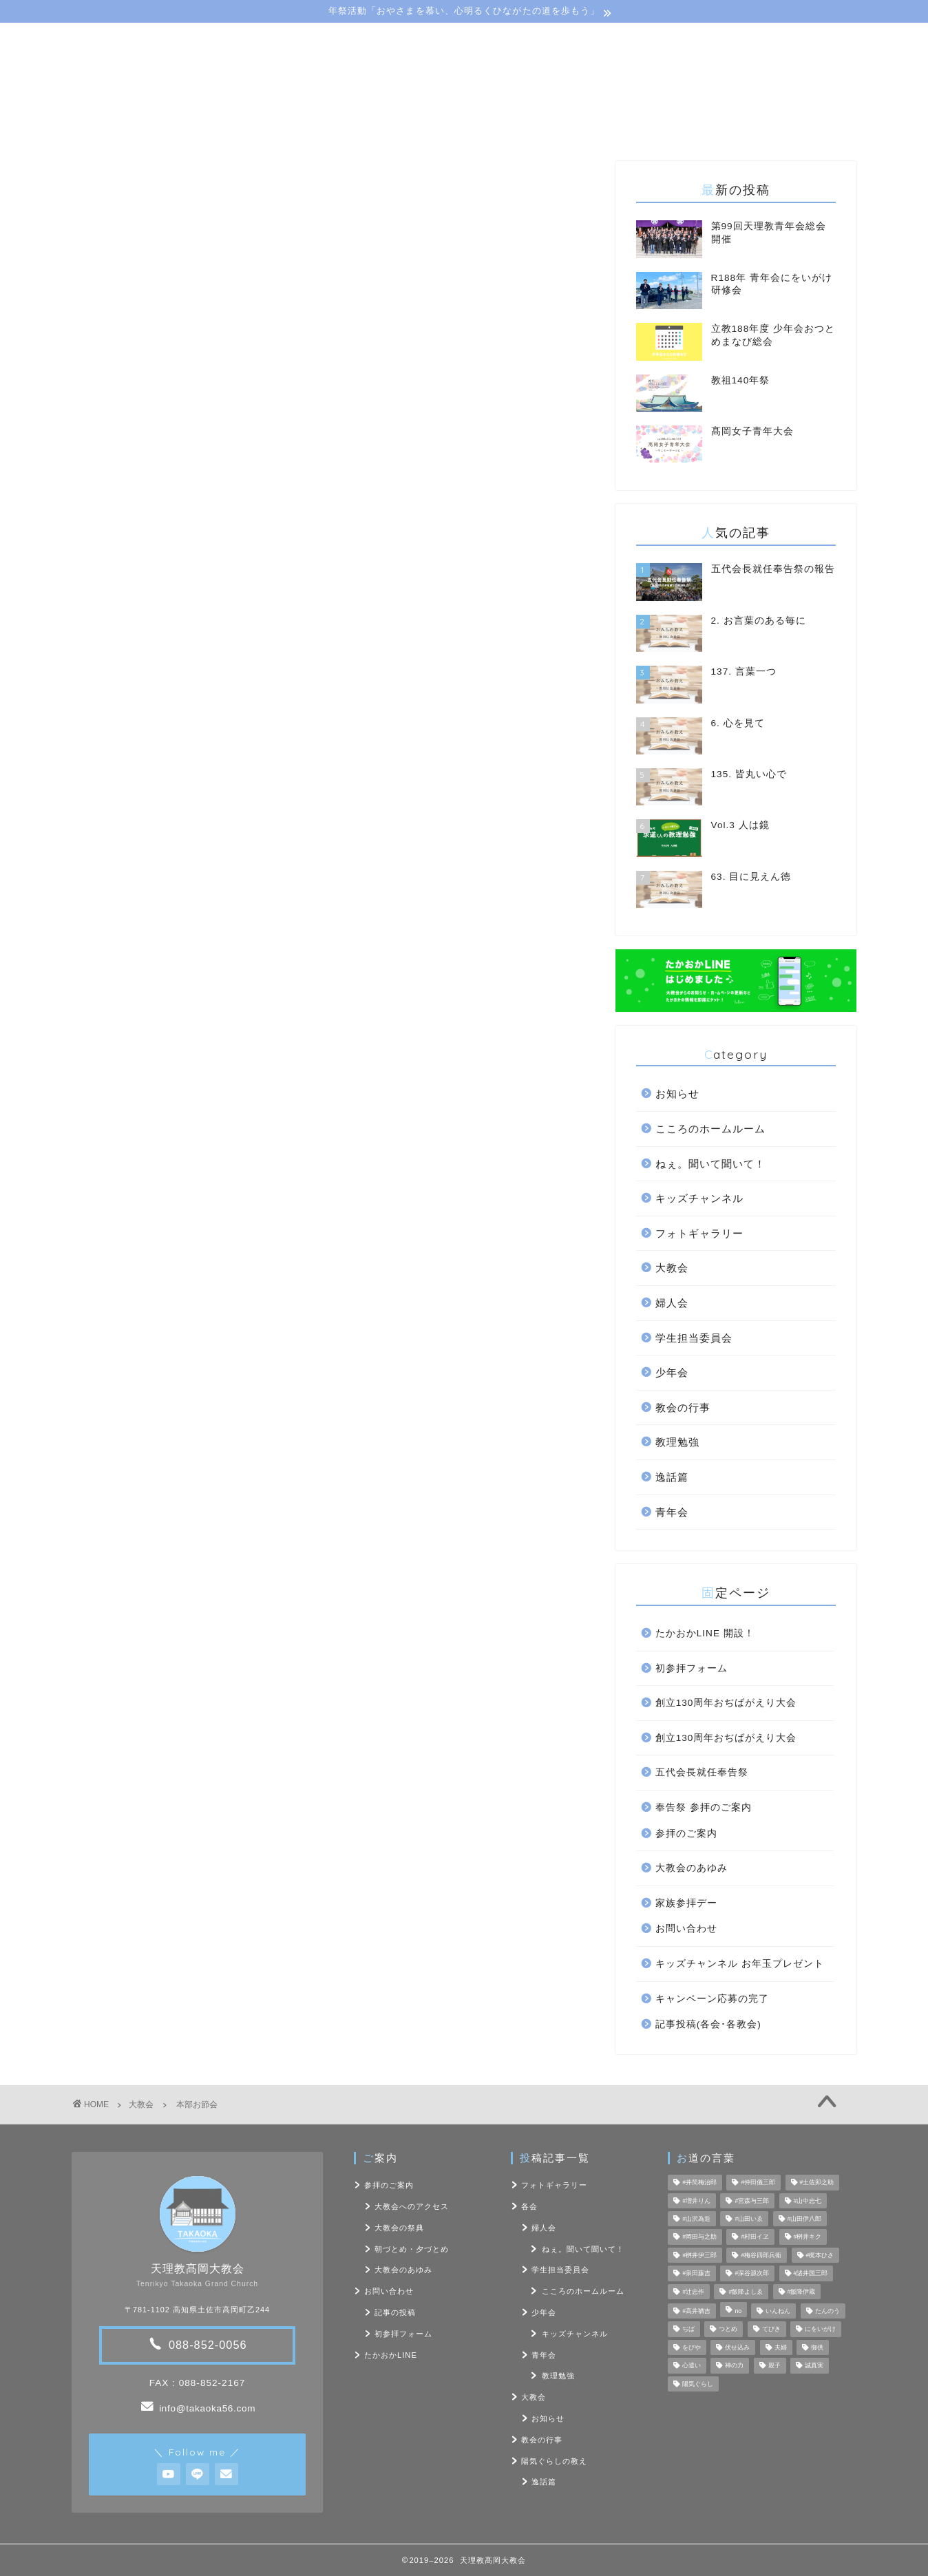 This screenshot has width=928, height=2576. I want to click on 夫婦 [夫婦 (8個の項目)], so click(780, 2347).